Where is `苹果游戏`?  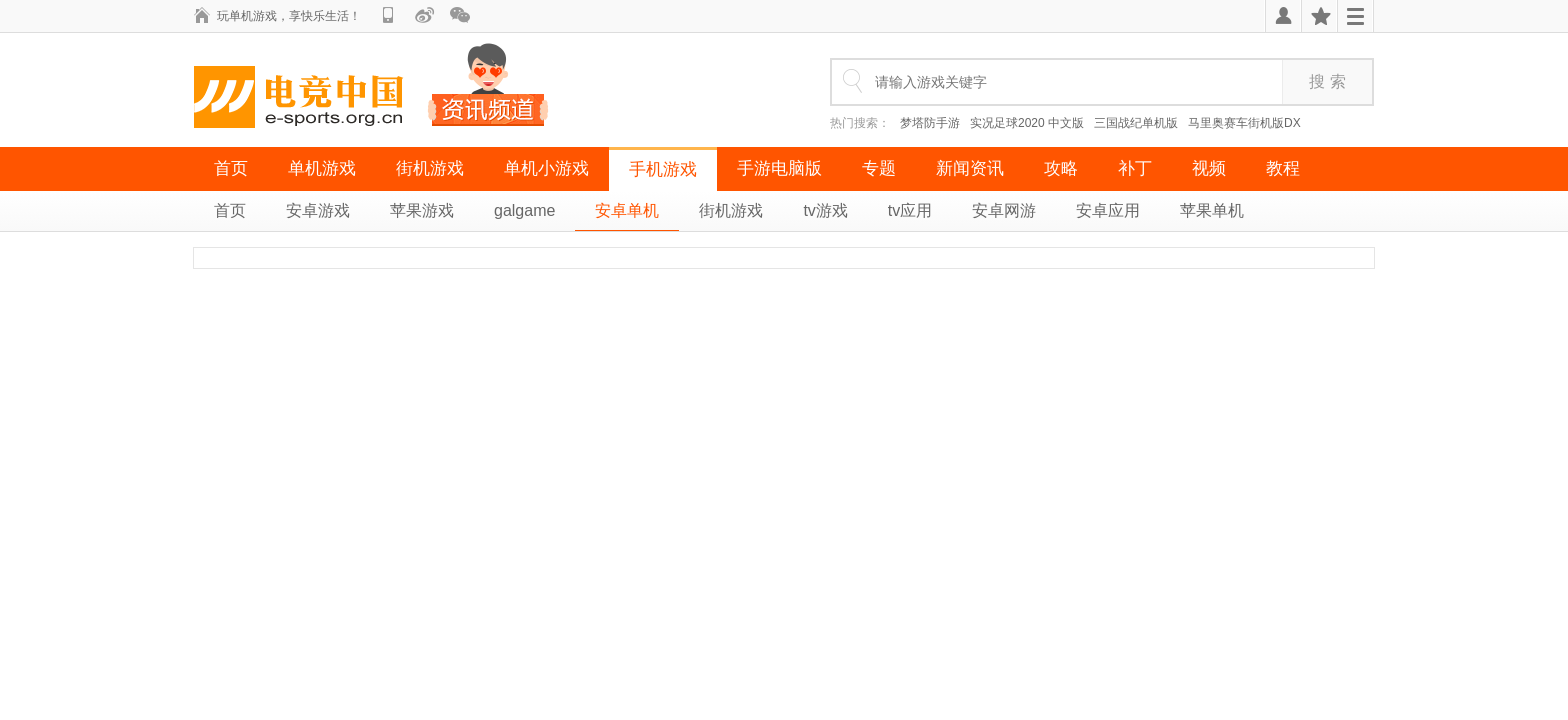 苹果游戏 is located at coordinates (422, 210).